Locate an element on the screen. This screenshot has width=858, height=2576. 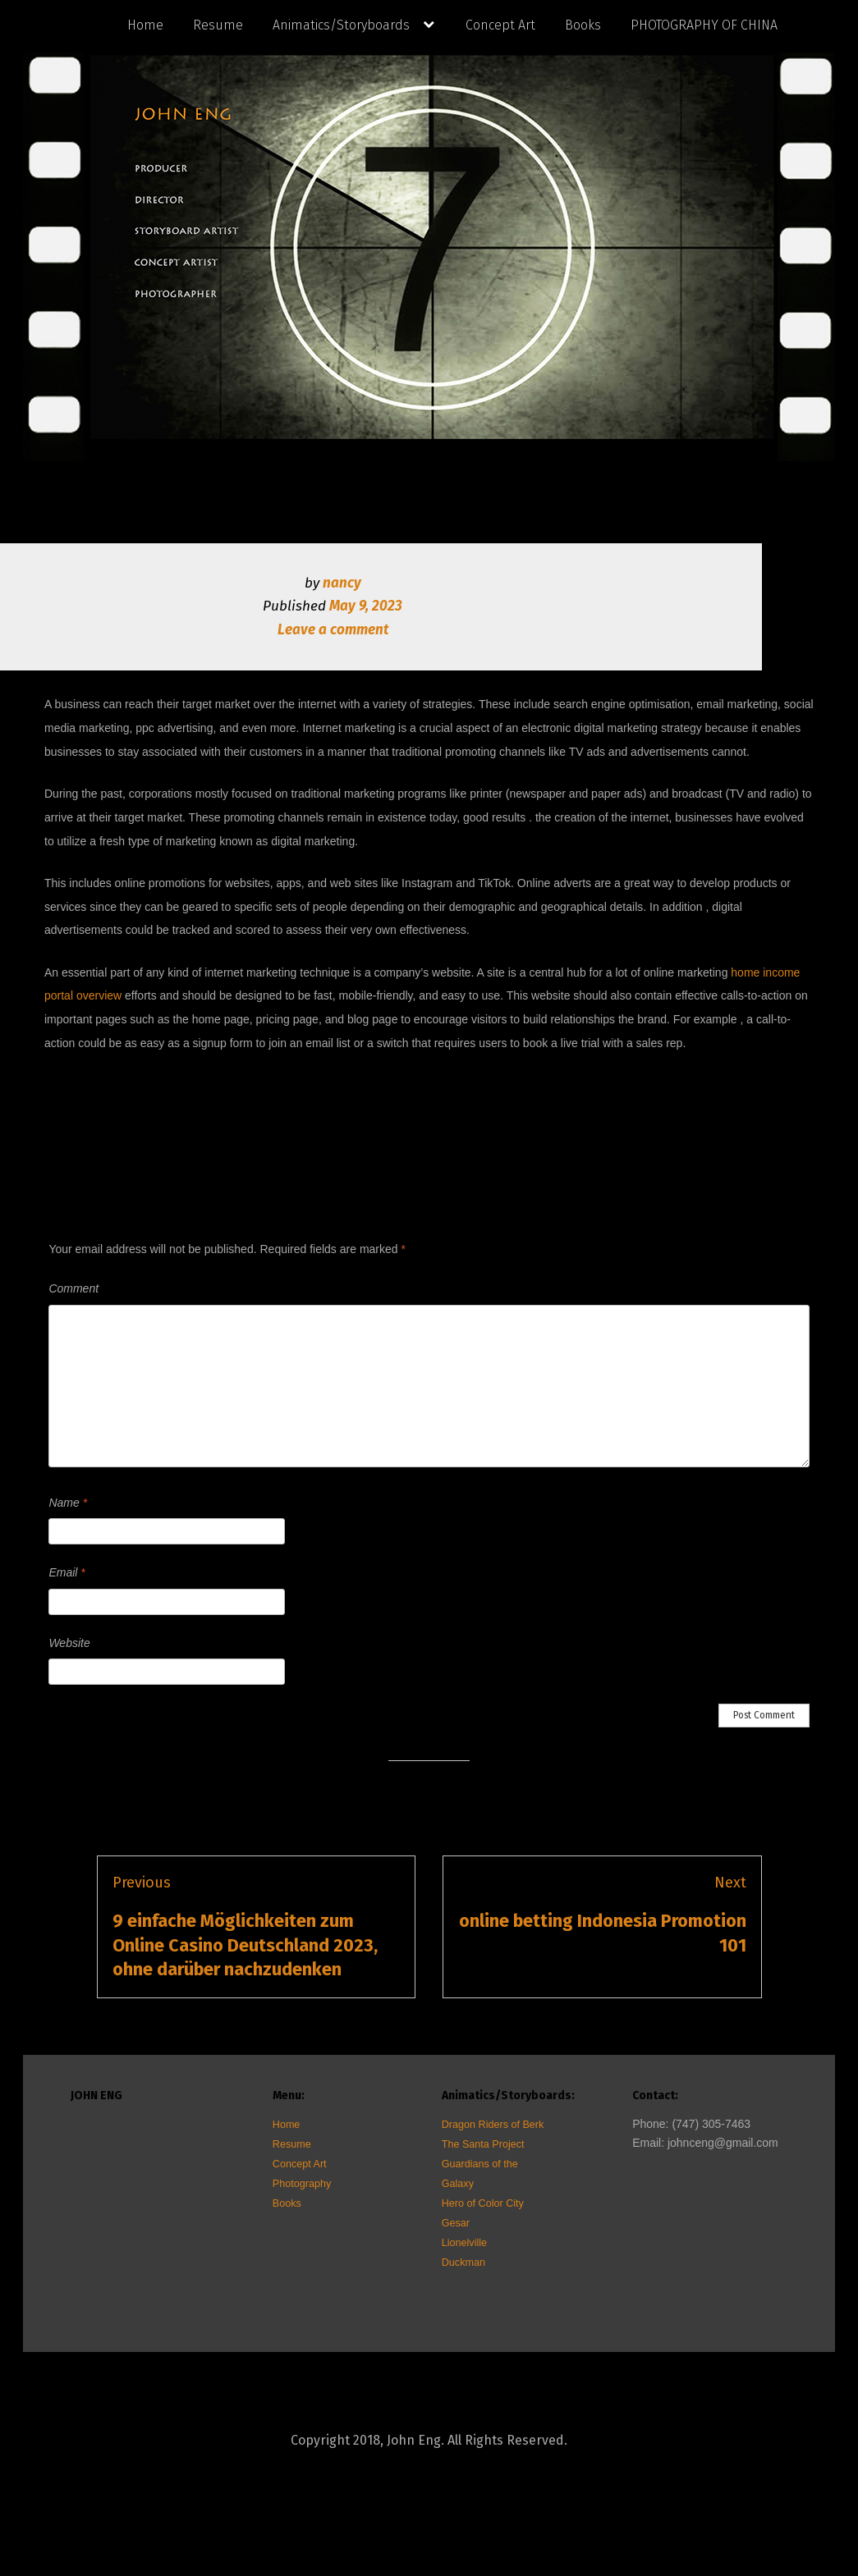
Concept Art is located at coordinates (500, 25).